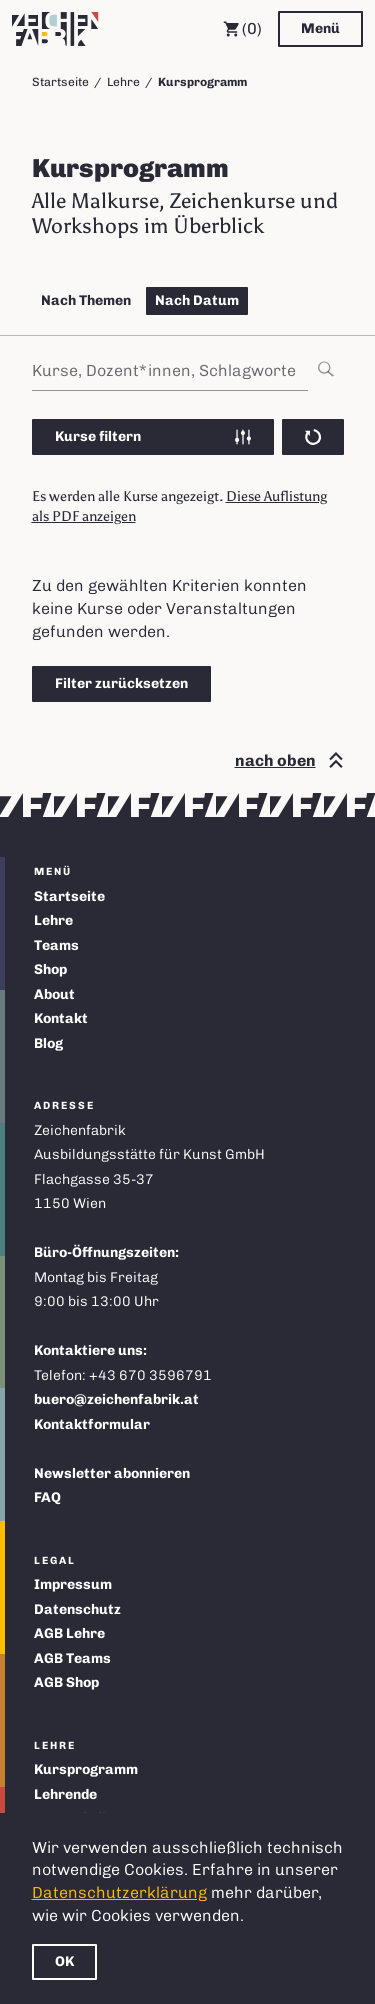 This screenshot has height=2004, width=375. What do you see at coordinates (61, 1018) in the screenshot?
I see `Kontakt` at bounding box center [61, 1018].